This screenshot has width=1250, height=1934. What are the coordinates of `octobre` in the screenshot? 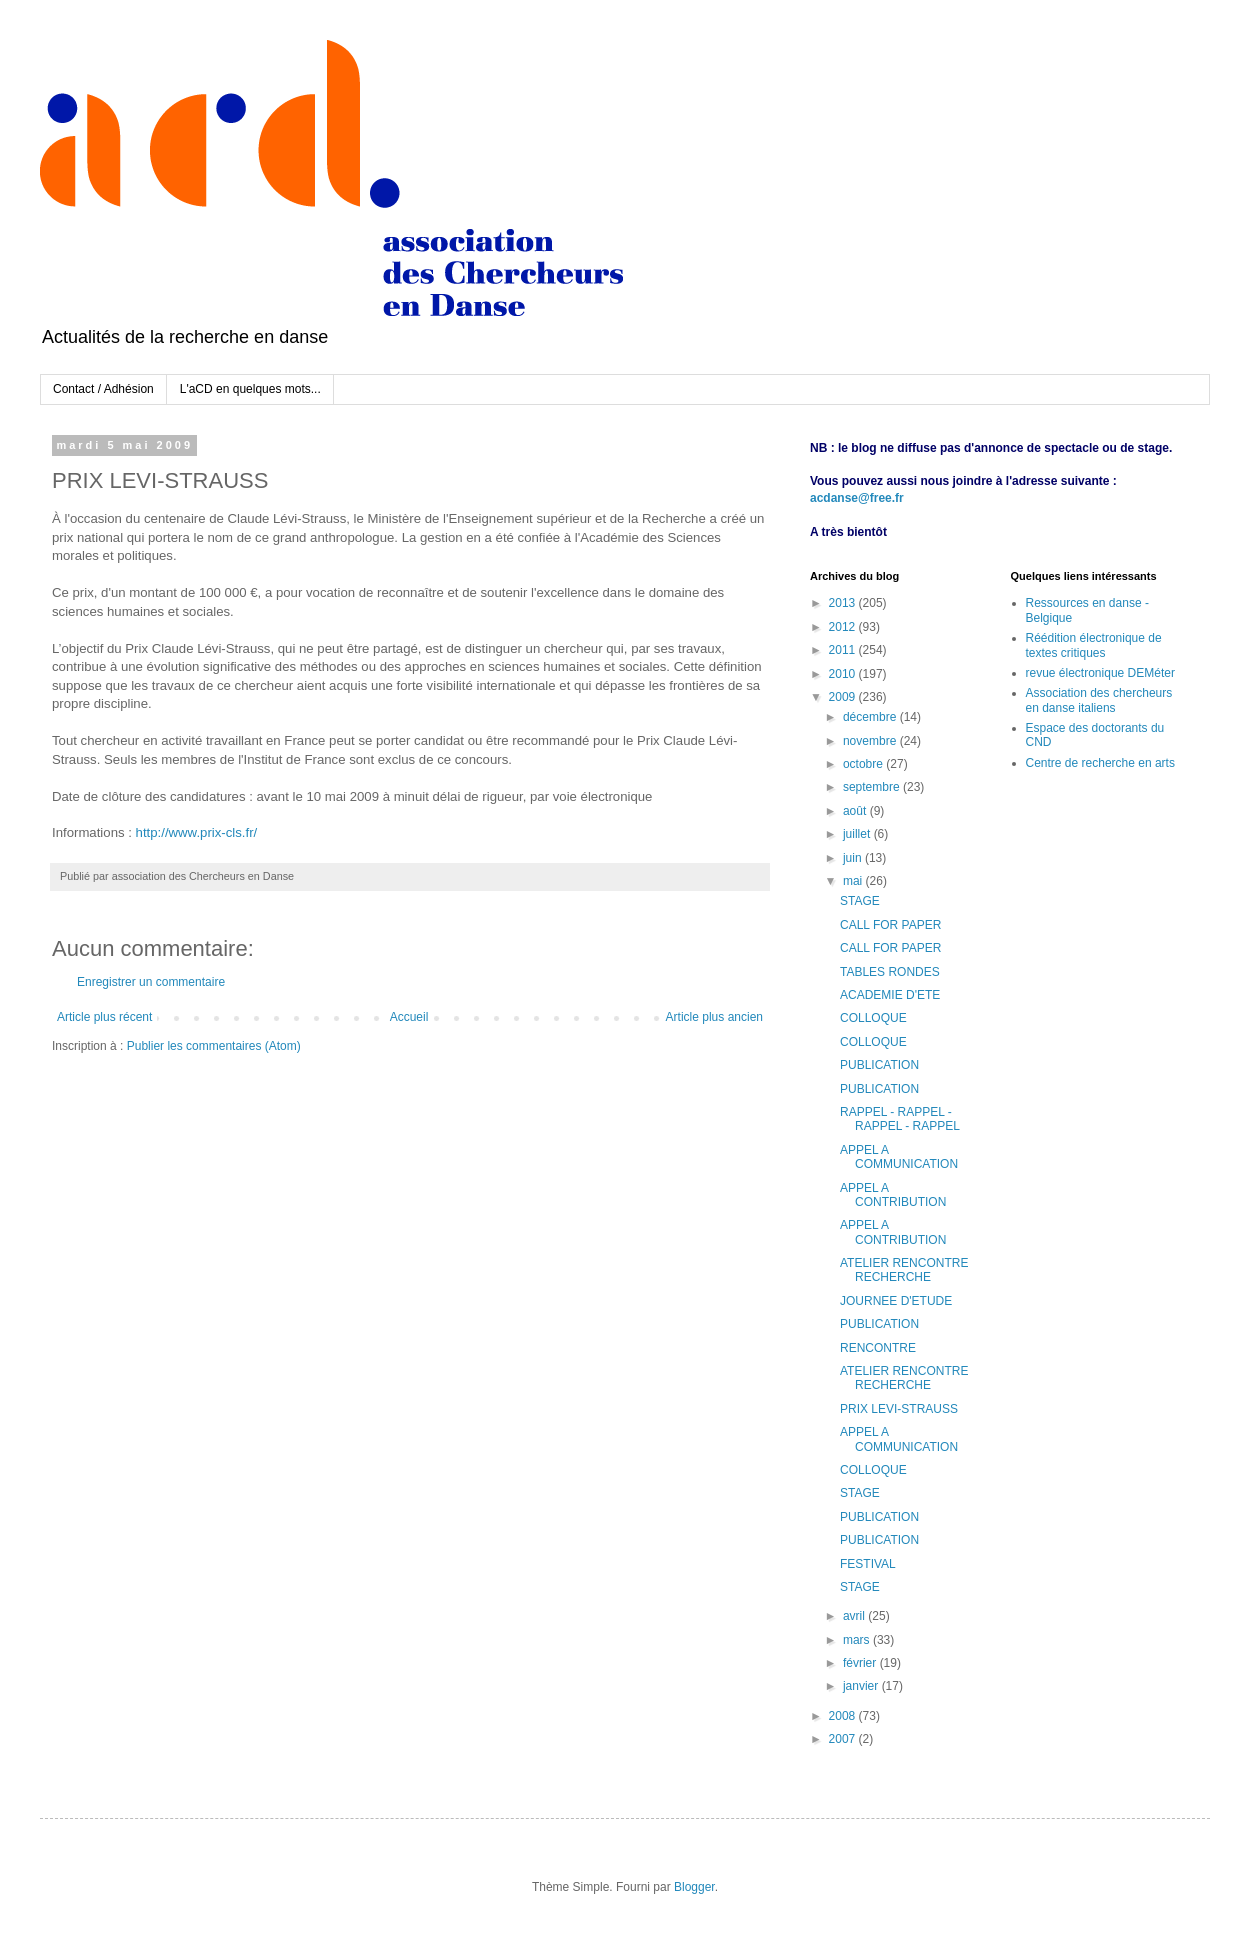 It's located at (864, 764).